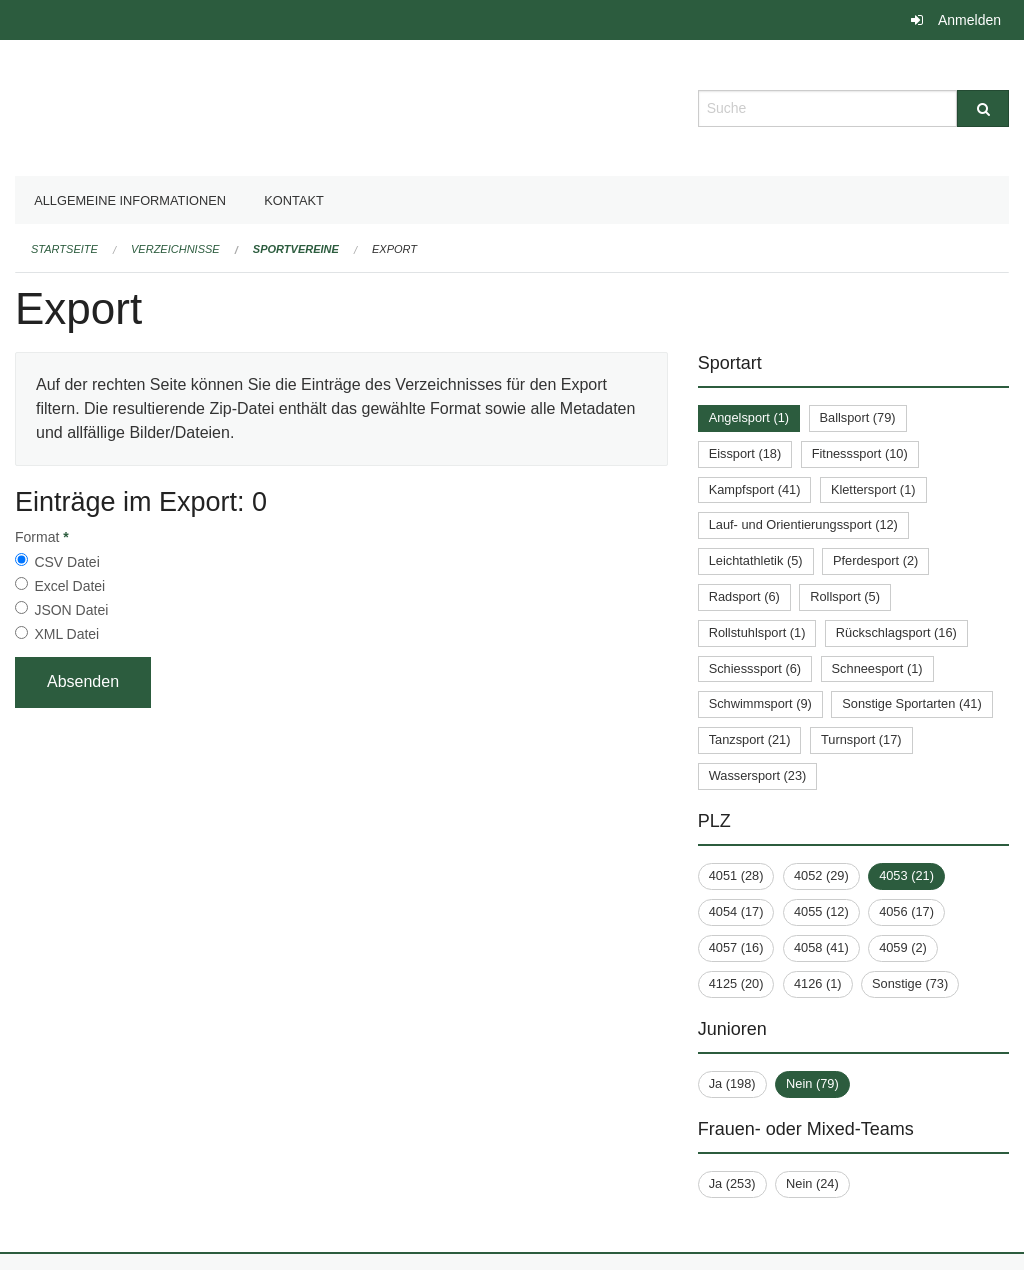 This screenshot has width=1024, height=1270. I want to click on Sonstige (73), so click(910, 983).